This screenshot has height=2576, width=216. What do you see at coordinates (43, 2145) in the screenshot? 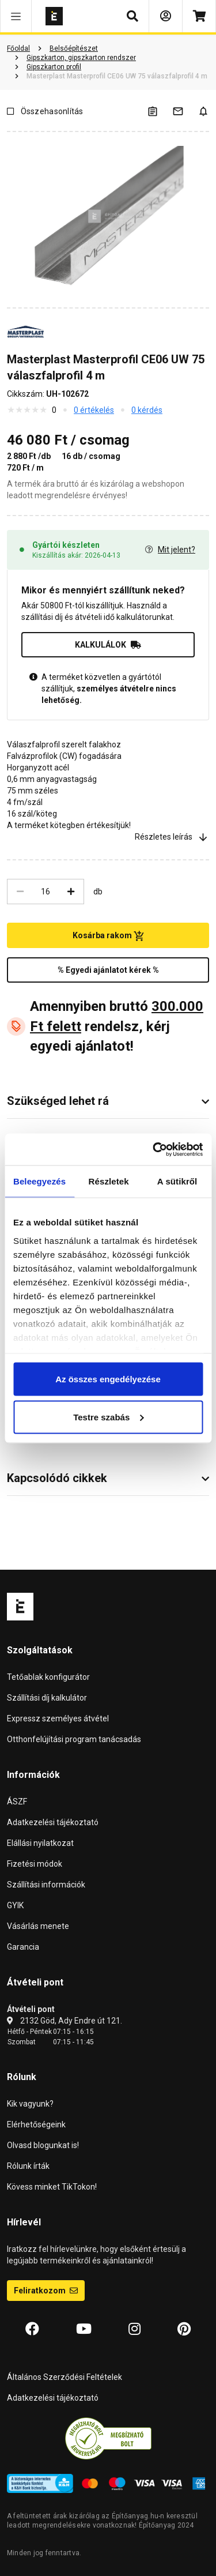
I see `Olvasd blogunkat is!` at bounding box center [43, 2145].